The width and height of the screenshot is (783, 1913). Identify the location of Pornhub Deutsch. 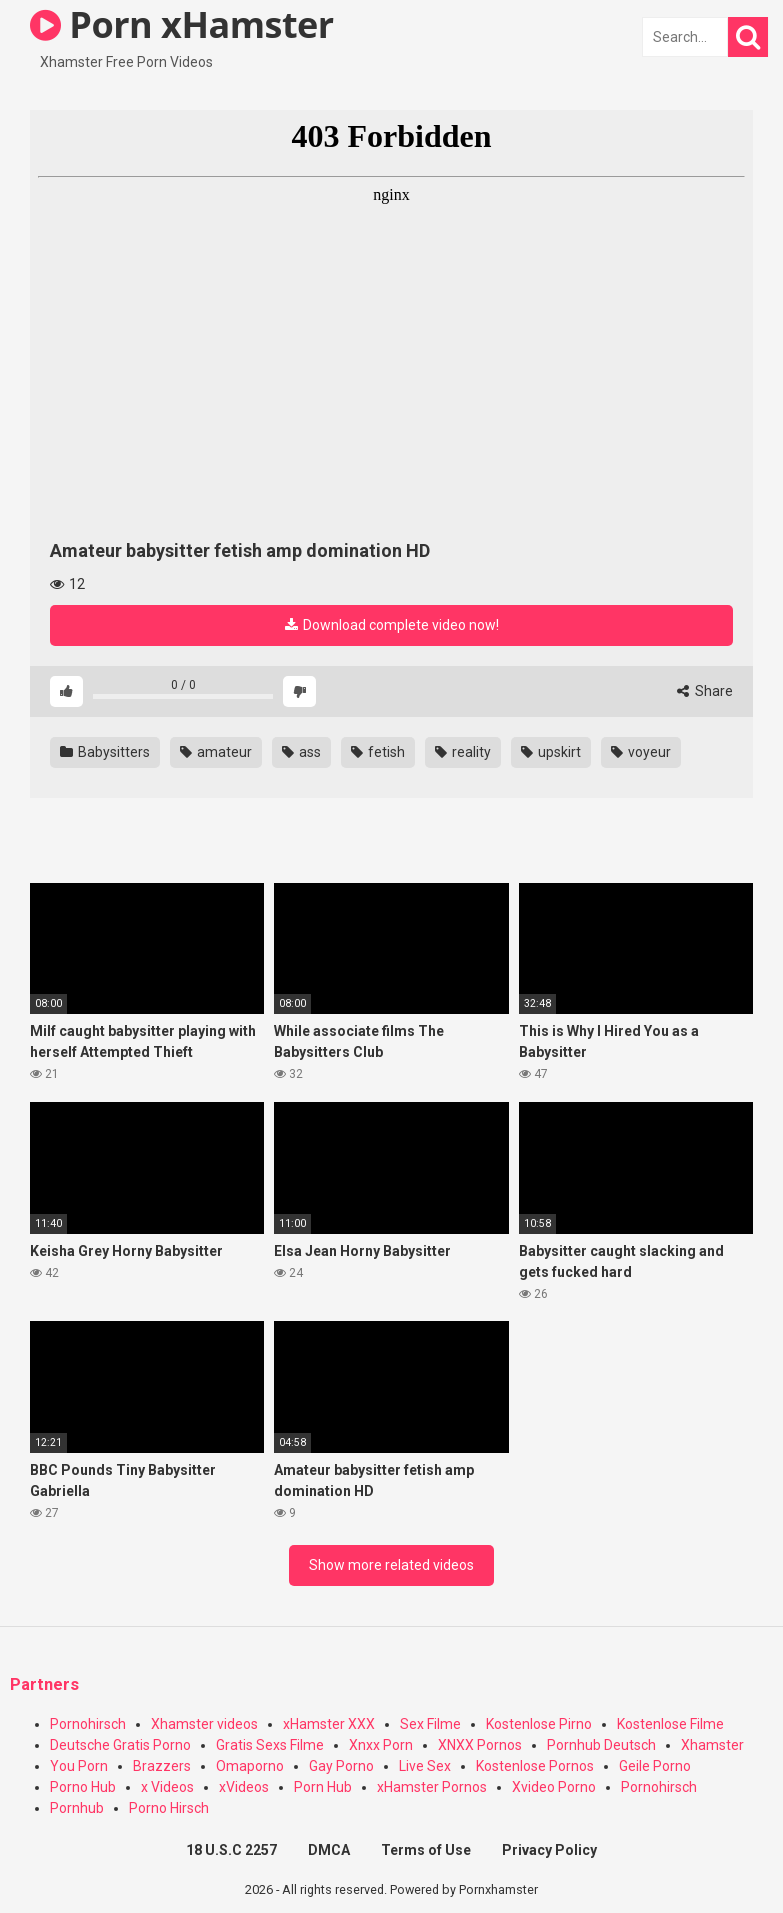
(601, 1745).